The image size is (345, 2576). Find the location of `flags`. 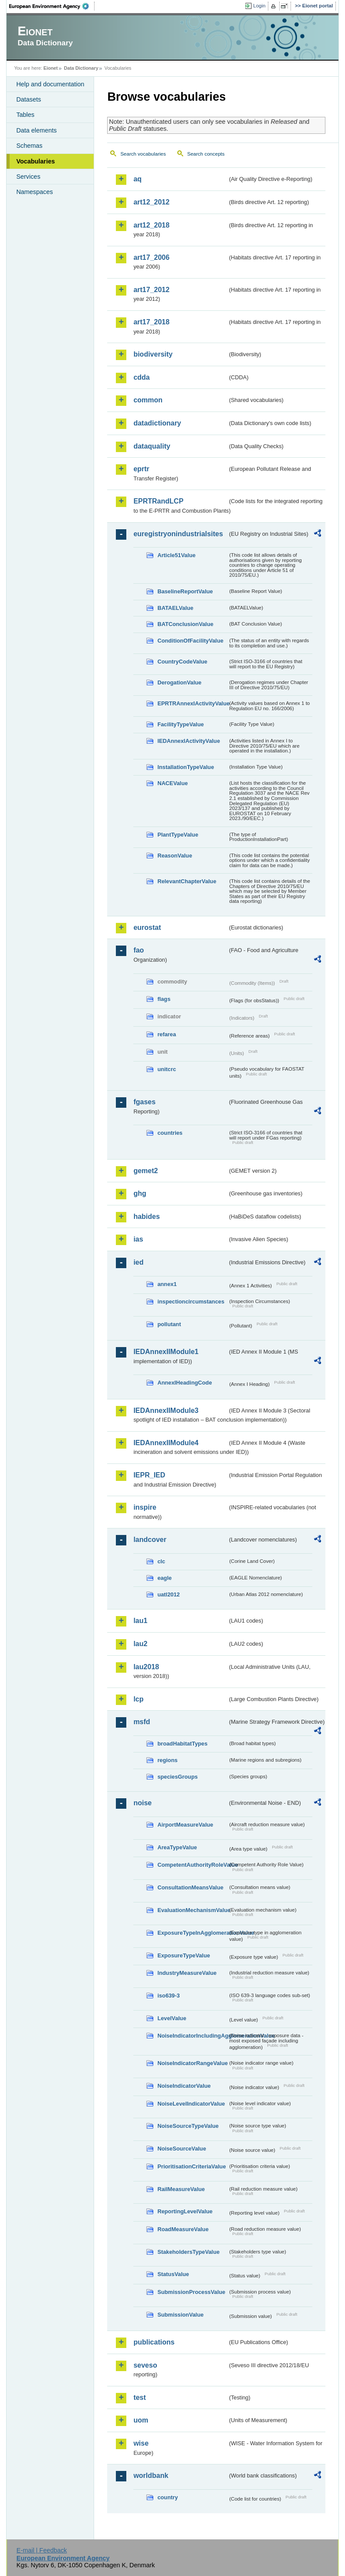

flags is located at coordinates (163, 999).